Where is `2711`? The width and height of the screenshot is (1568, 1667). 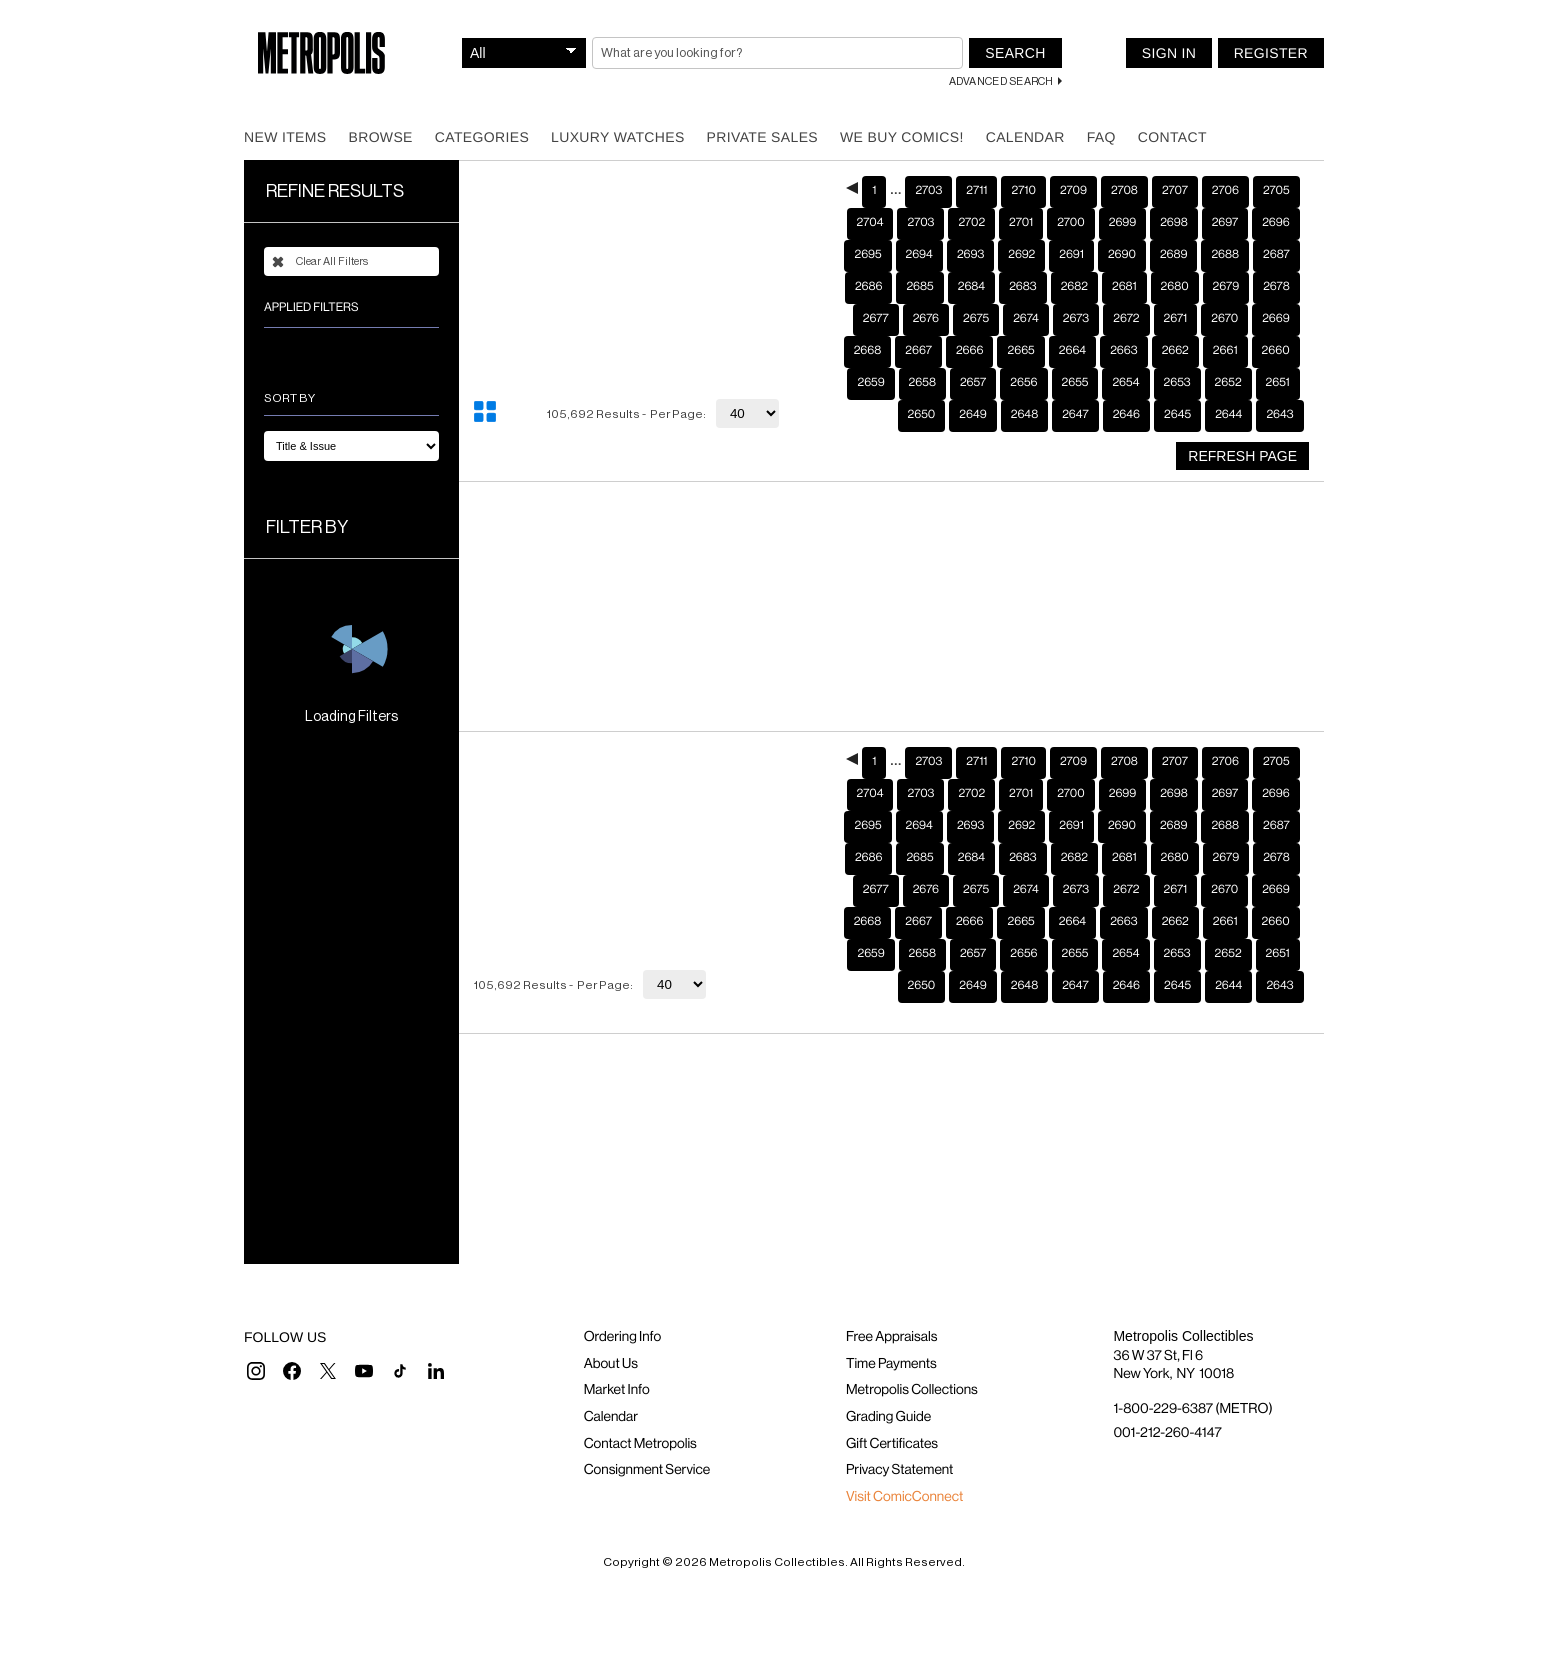
2711 is located at coordinates (976, 191).